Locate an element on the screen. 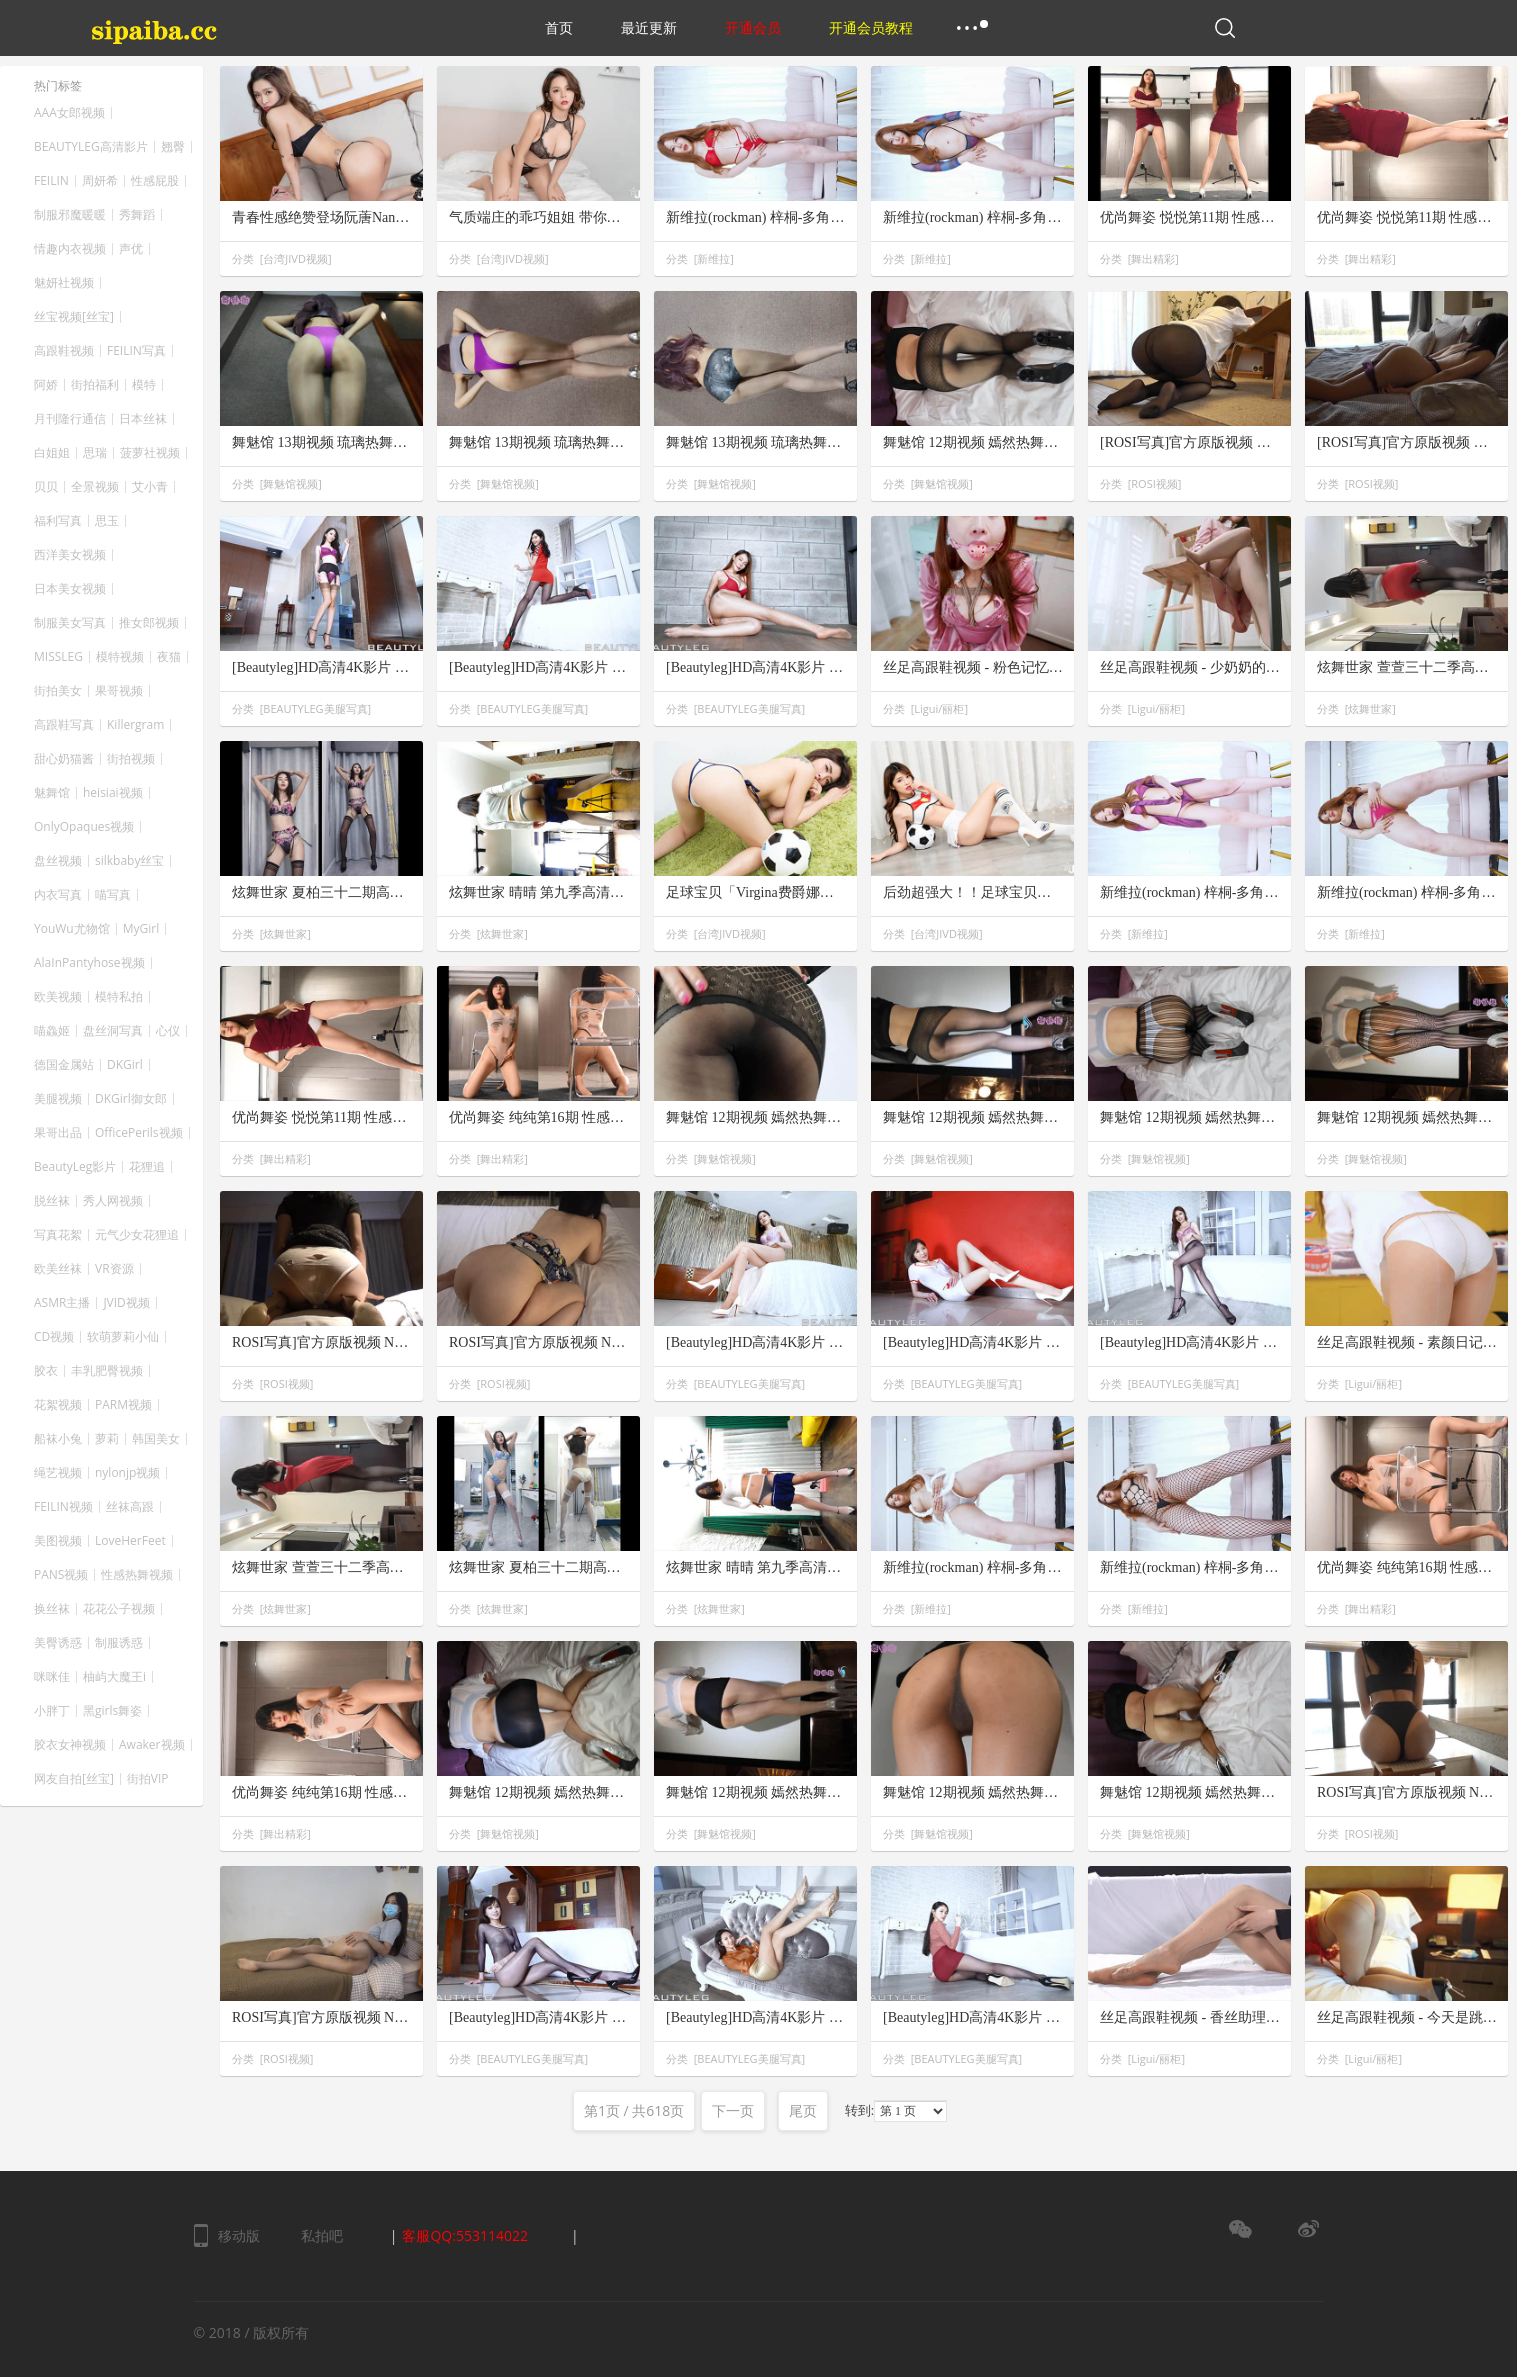 Image resolution: width=1517 pixels, height=2377 pixels. 制服美女写真 is located at coordinates (70, 623).